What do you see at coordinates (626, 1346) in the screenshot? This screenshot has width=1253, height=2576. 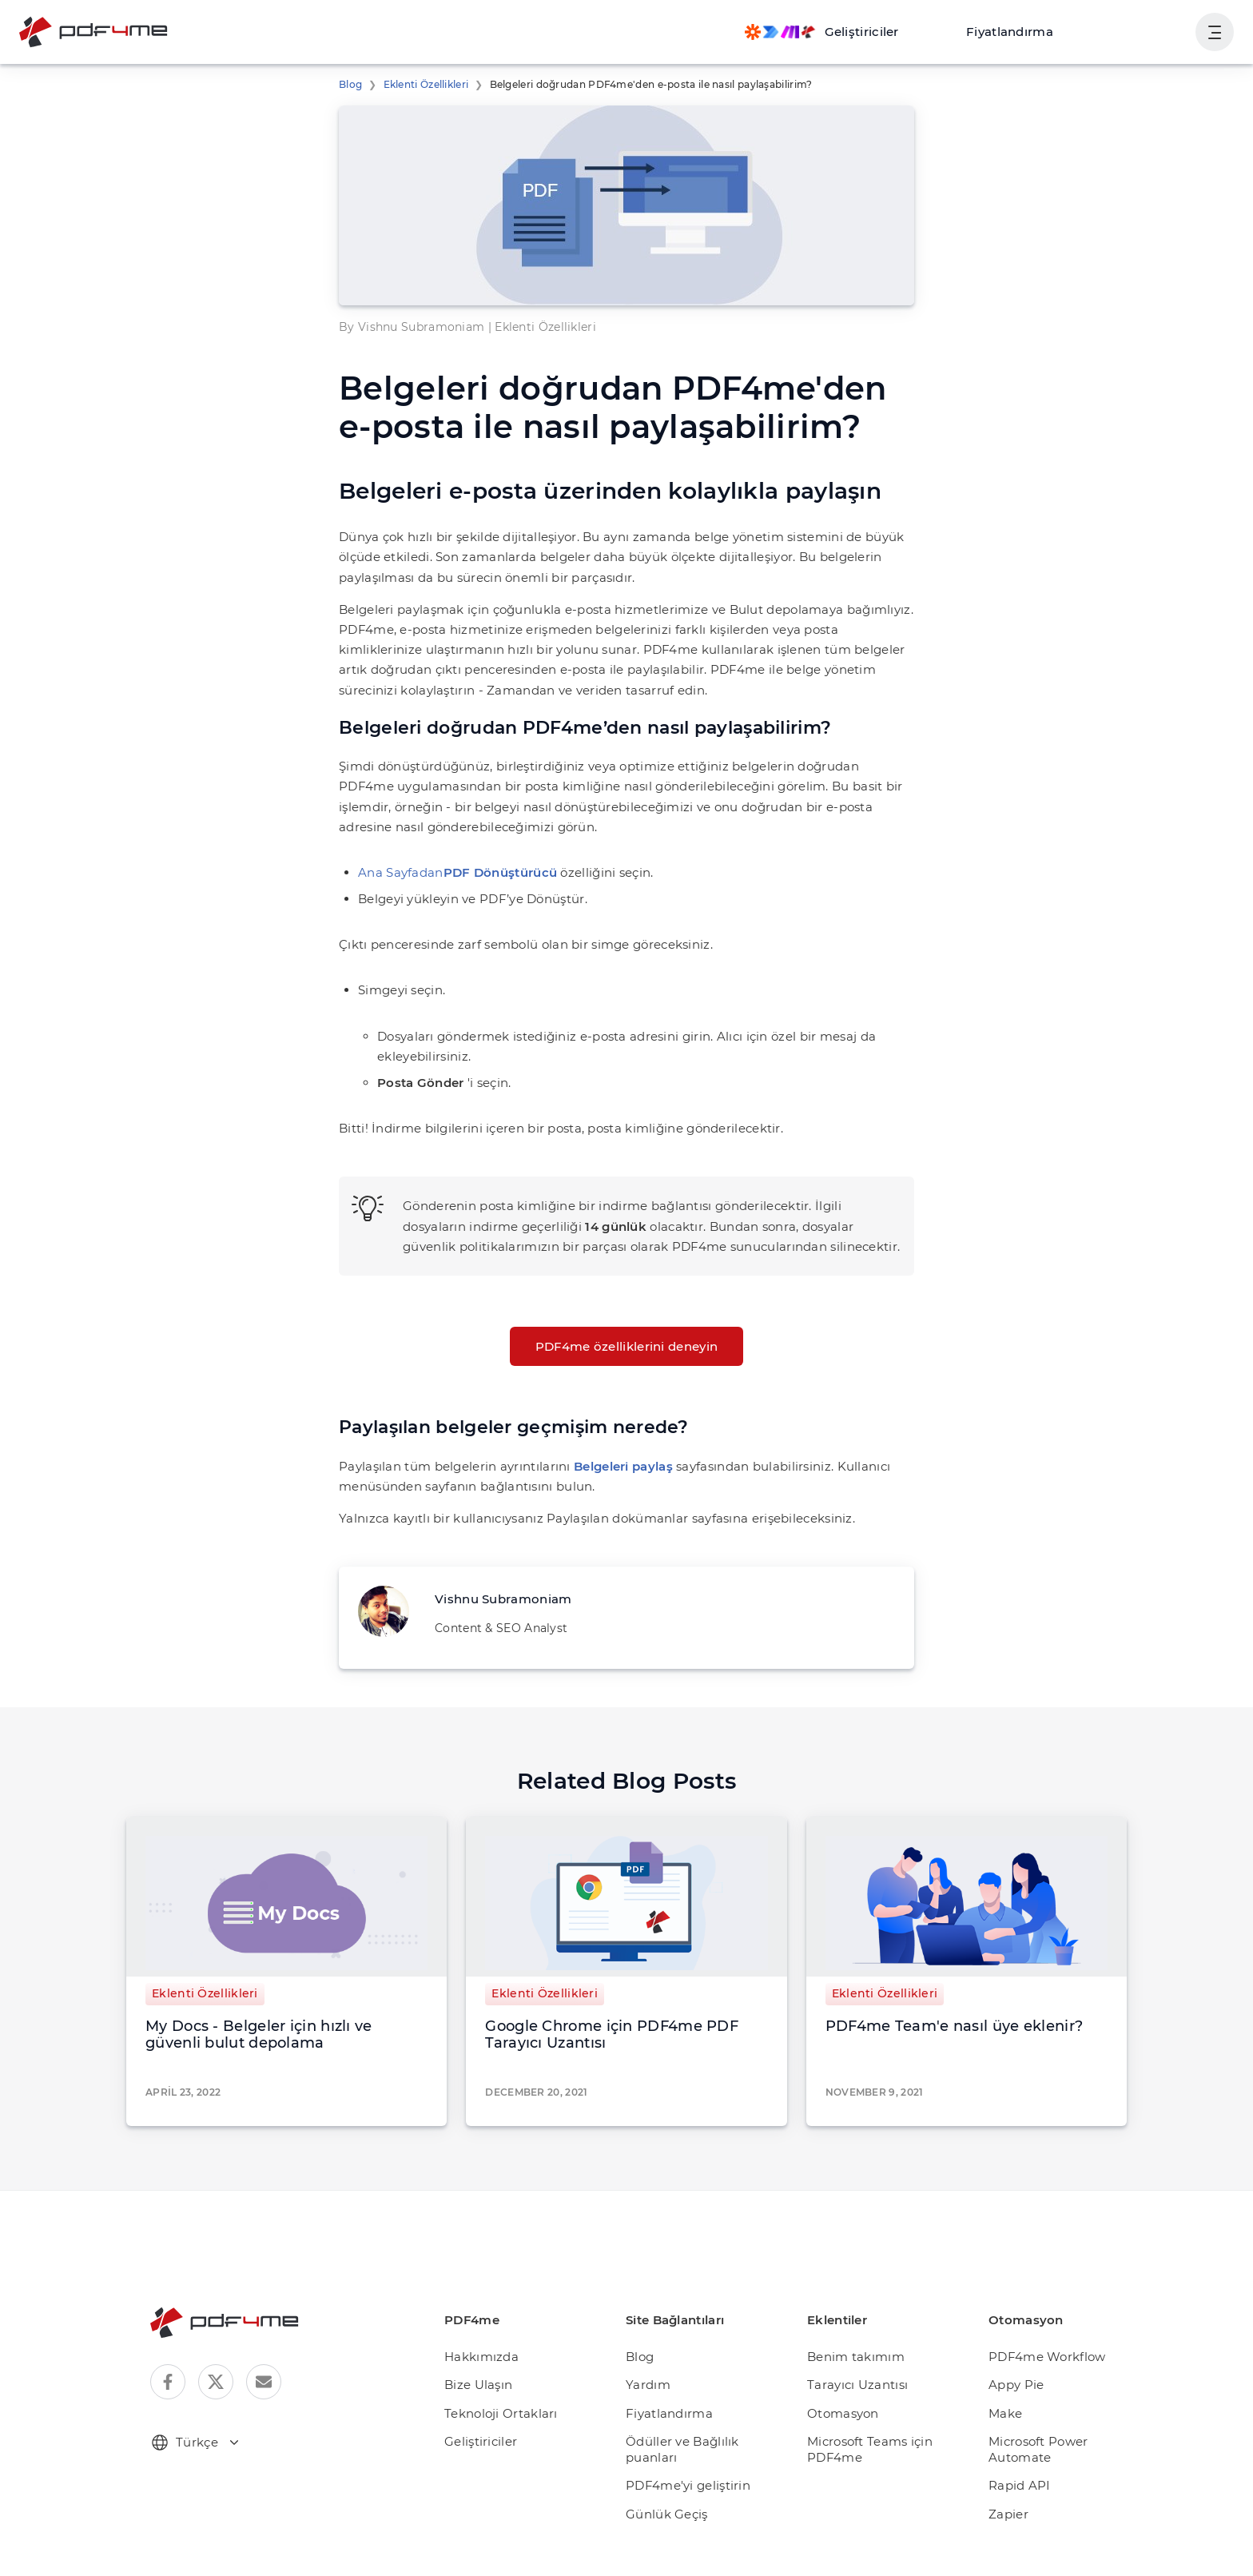 I see `PDF4me özelliklerini deneyin` at bounding box center [626, 1346].